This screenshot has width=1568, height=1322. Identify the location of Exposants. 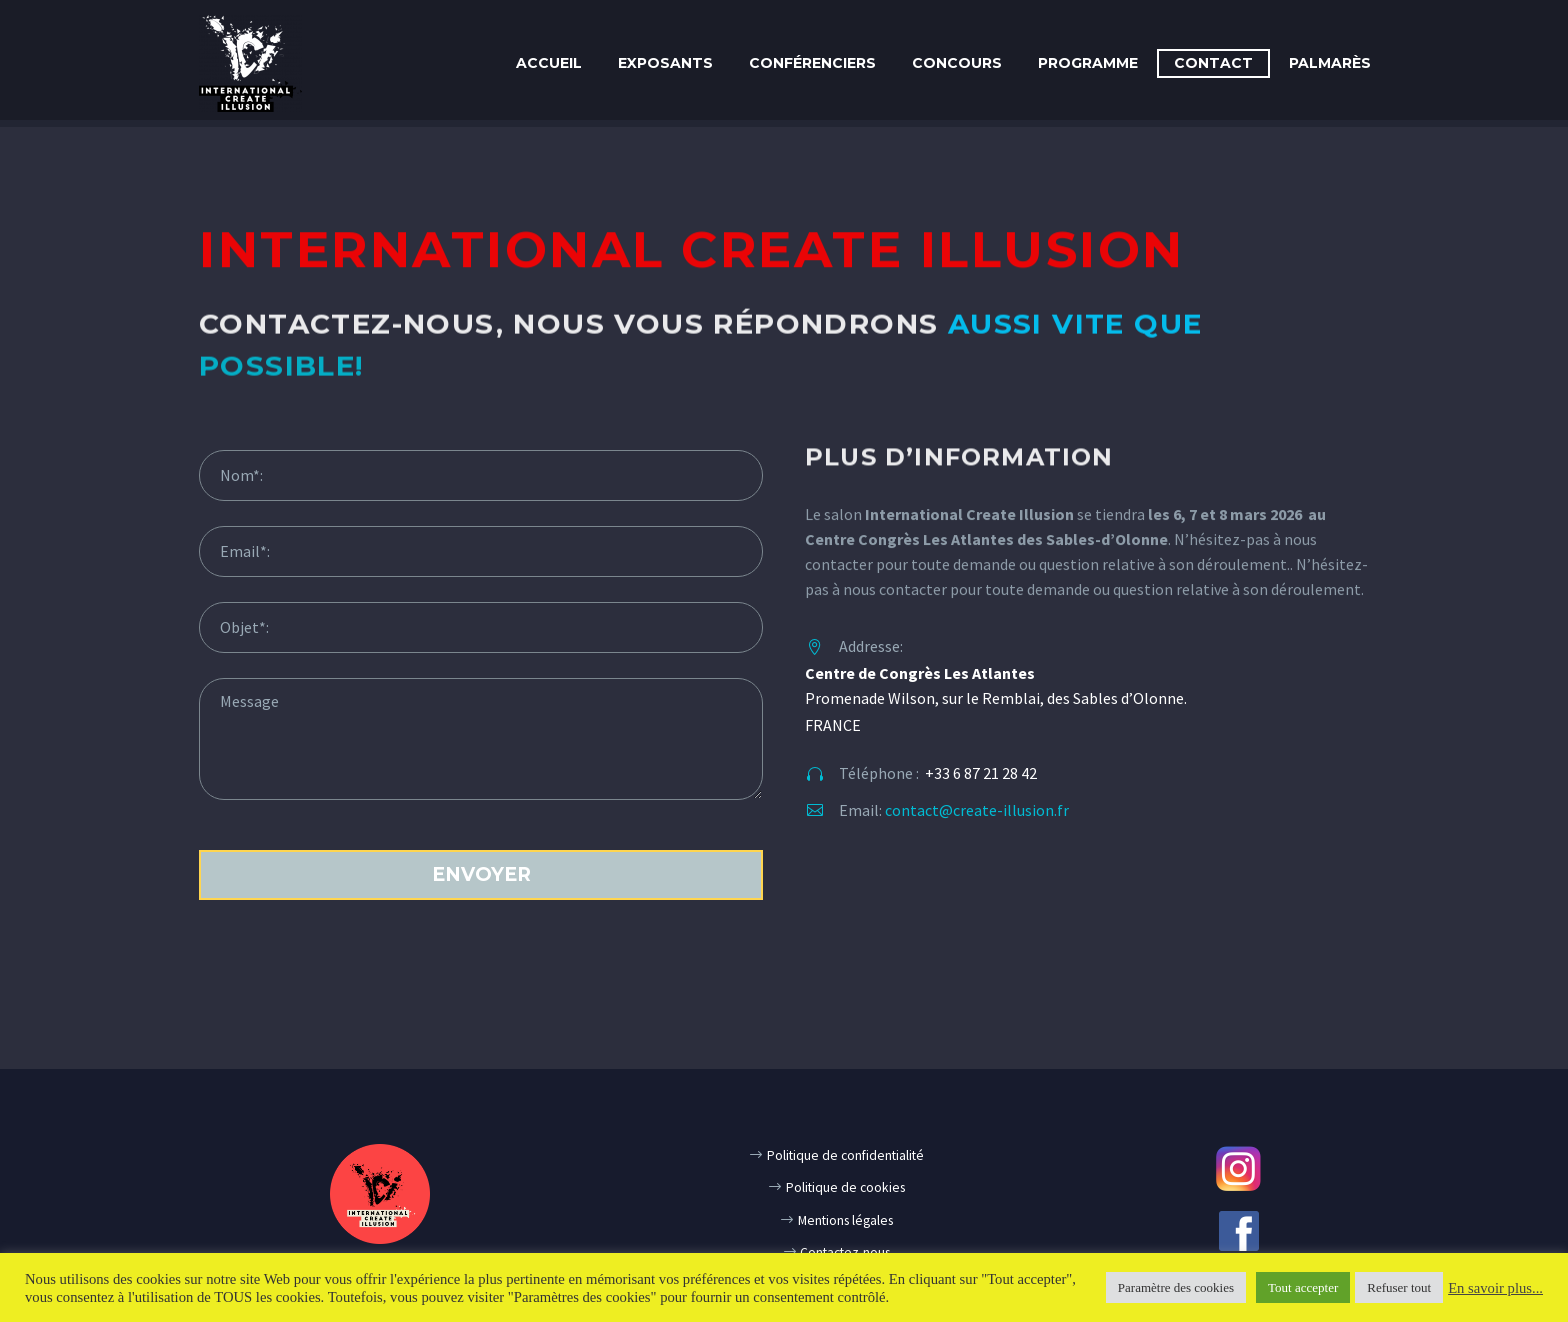
(665, 63).